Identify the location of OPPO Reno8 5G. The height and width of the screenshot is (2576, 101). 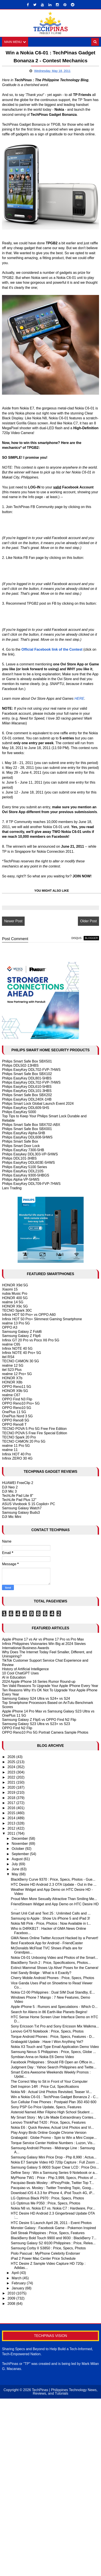
(15, 1420).